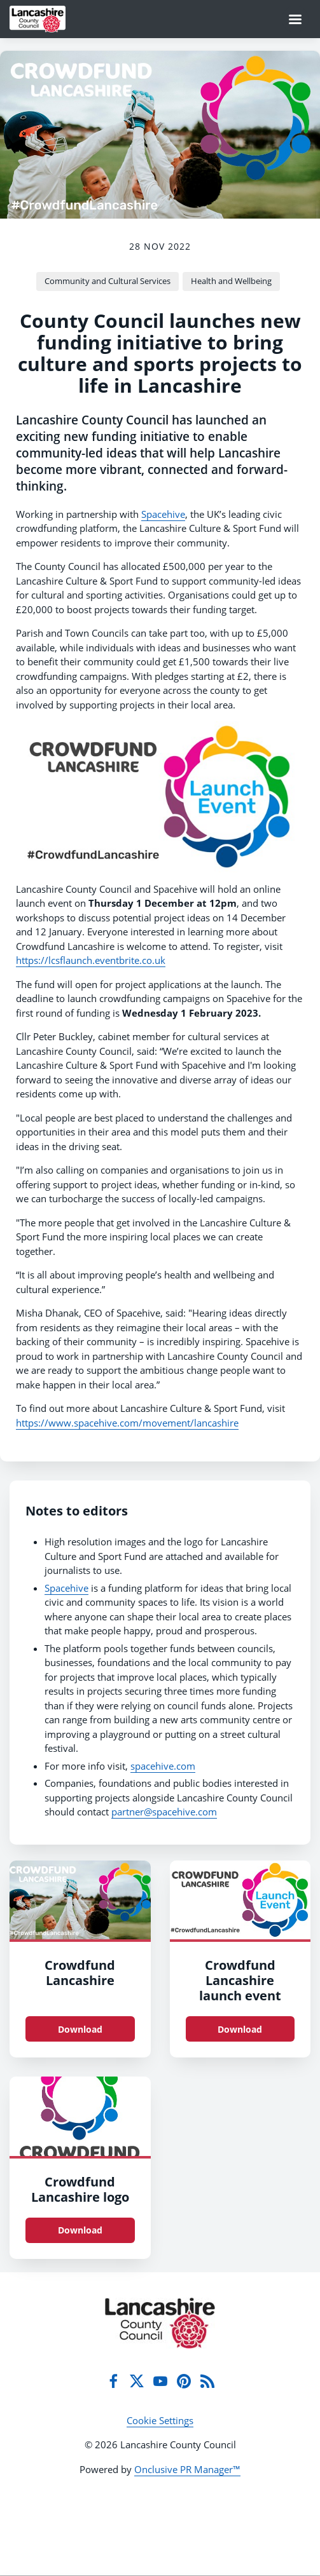 This screenshot has width=320, height=2576. Describe the element at coordinates (240, 1980) in the screenshot. I see `Crowdfund Lancashire launch event` at that location.